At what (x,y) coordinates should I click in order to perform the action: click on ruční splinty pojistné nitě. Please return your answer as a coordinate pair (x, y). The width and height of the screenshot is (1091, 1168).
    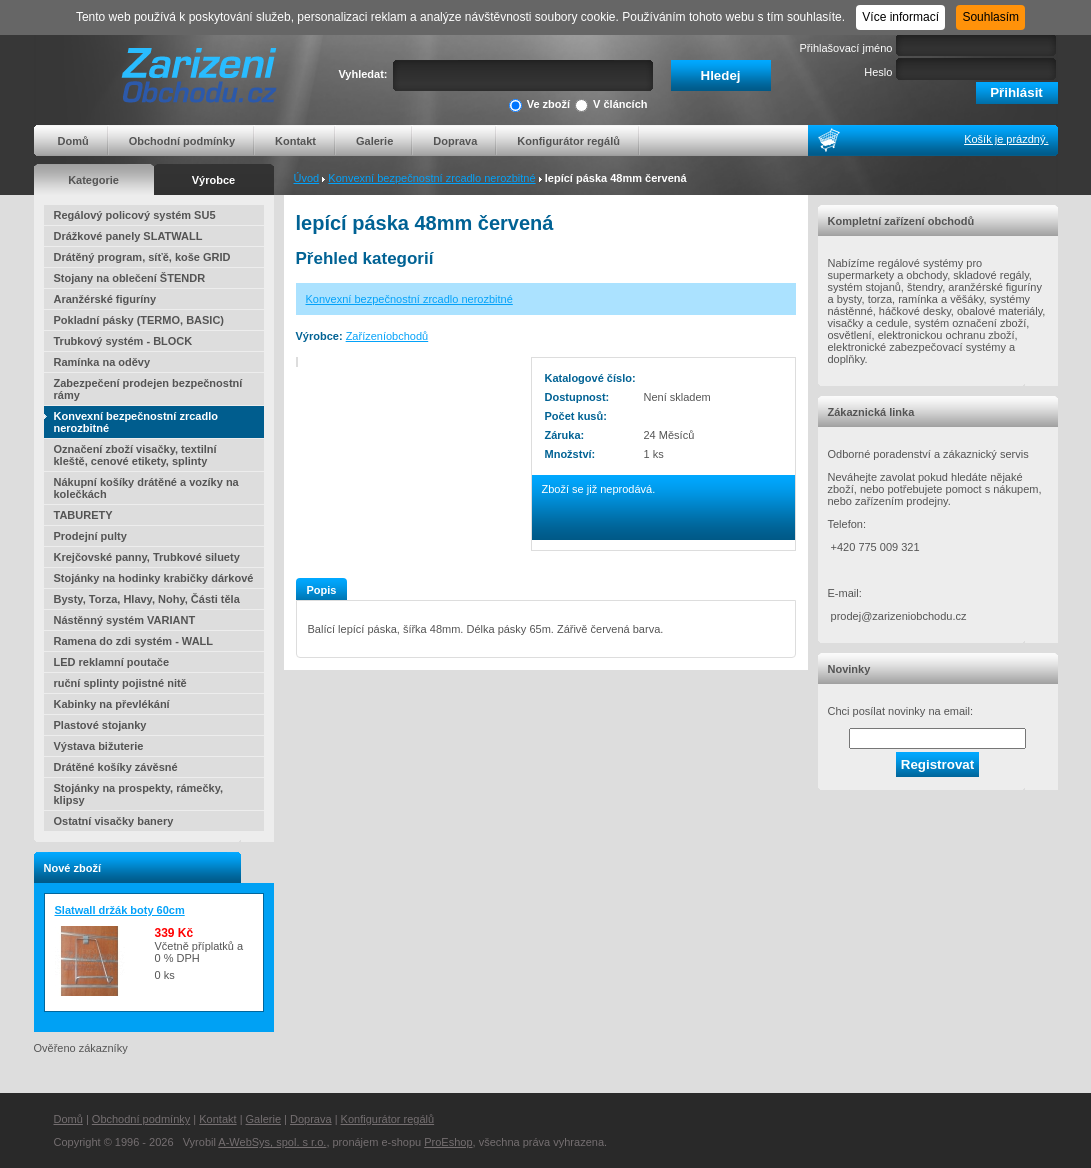
    Looking at the image, I should click on (120, 683).